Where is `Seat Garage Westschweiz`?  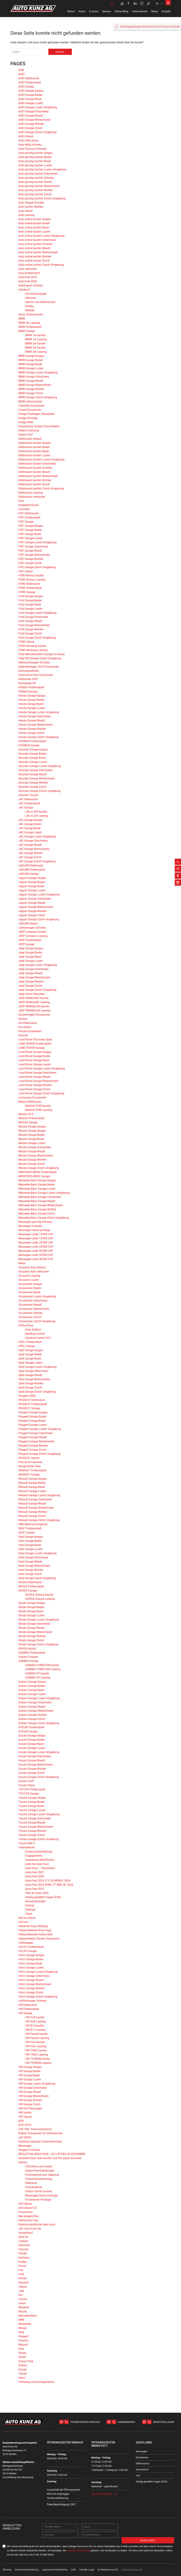 Seat Garage Westschweiz is located at coordinates (34, 1565).